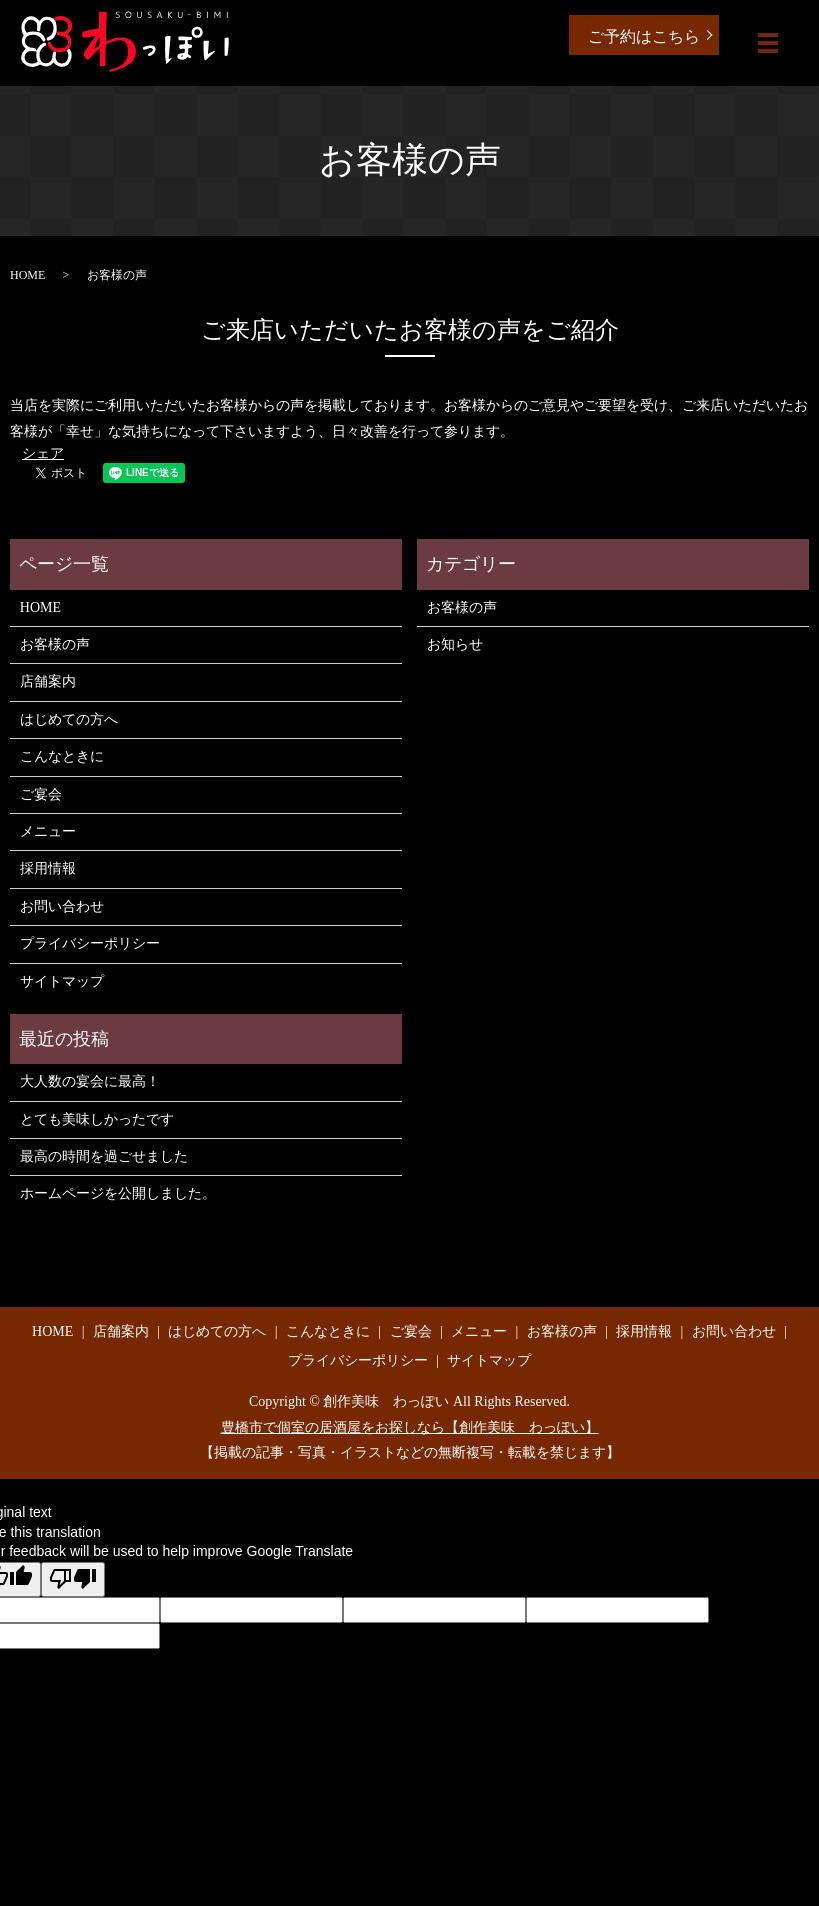  Describe the element at coordinates (43, 453) in the screenshot. I see `シェア` at that location.